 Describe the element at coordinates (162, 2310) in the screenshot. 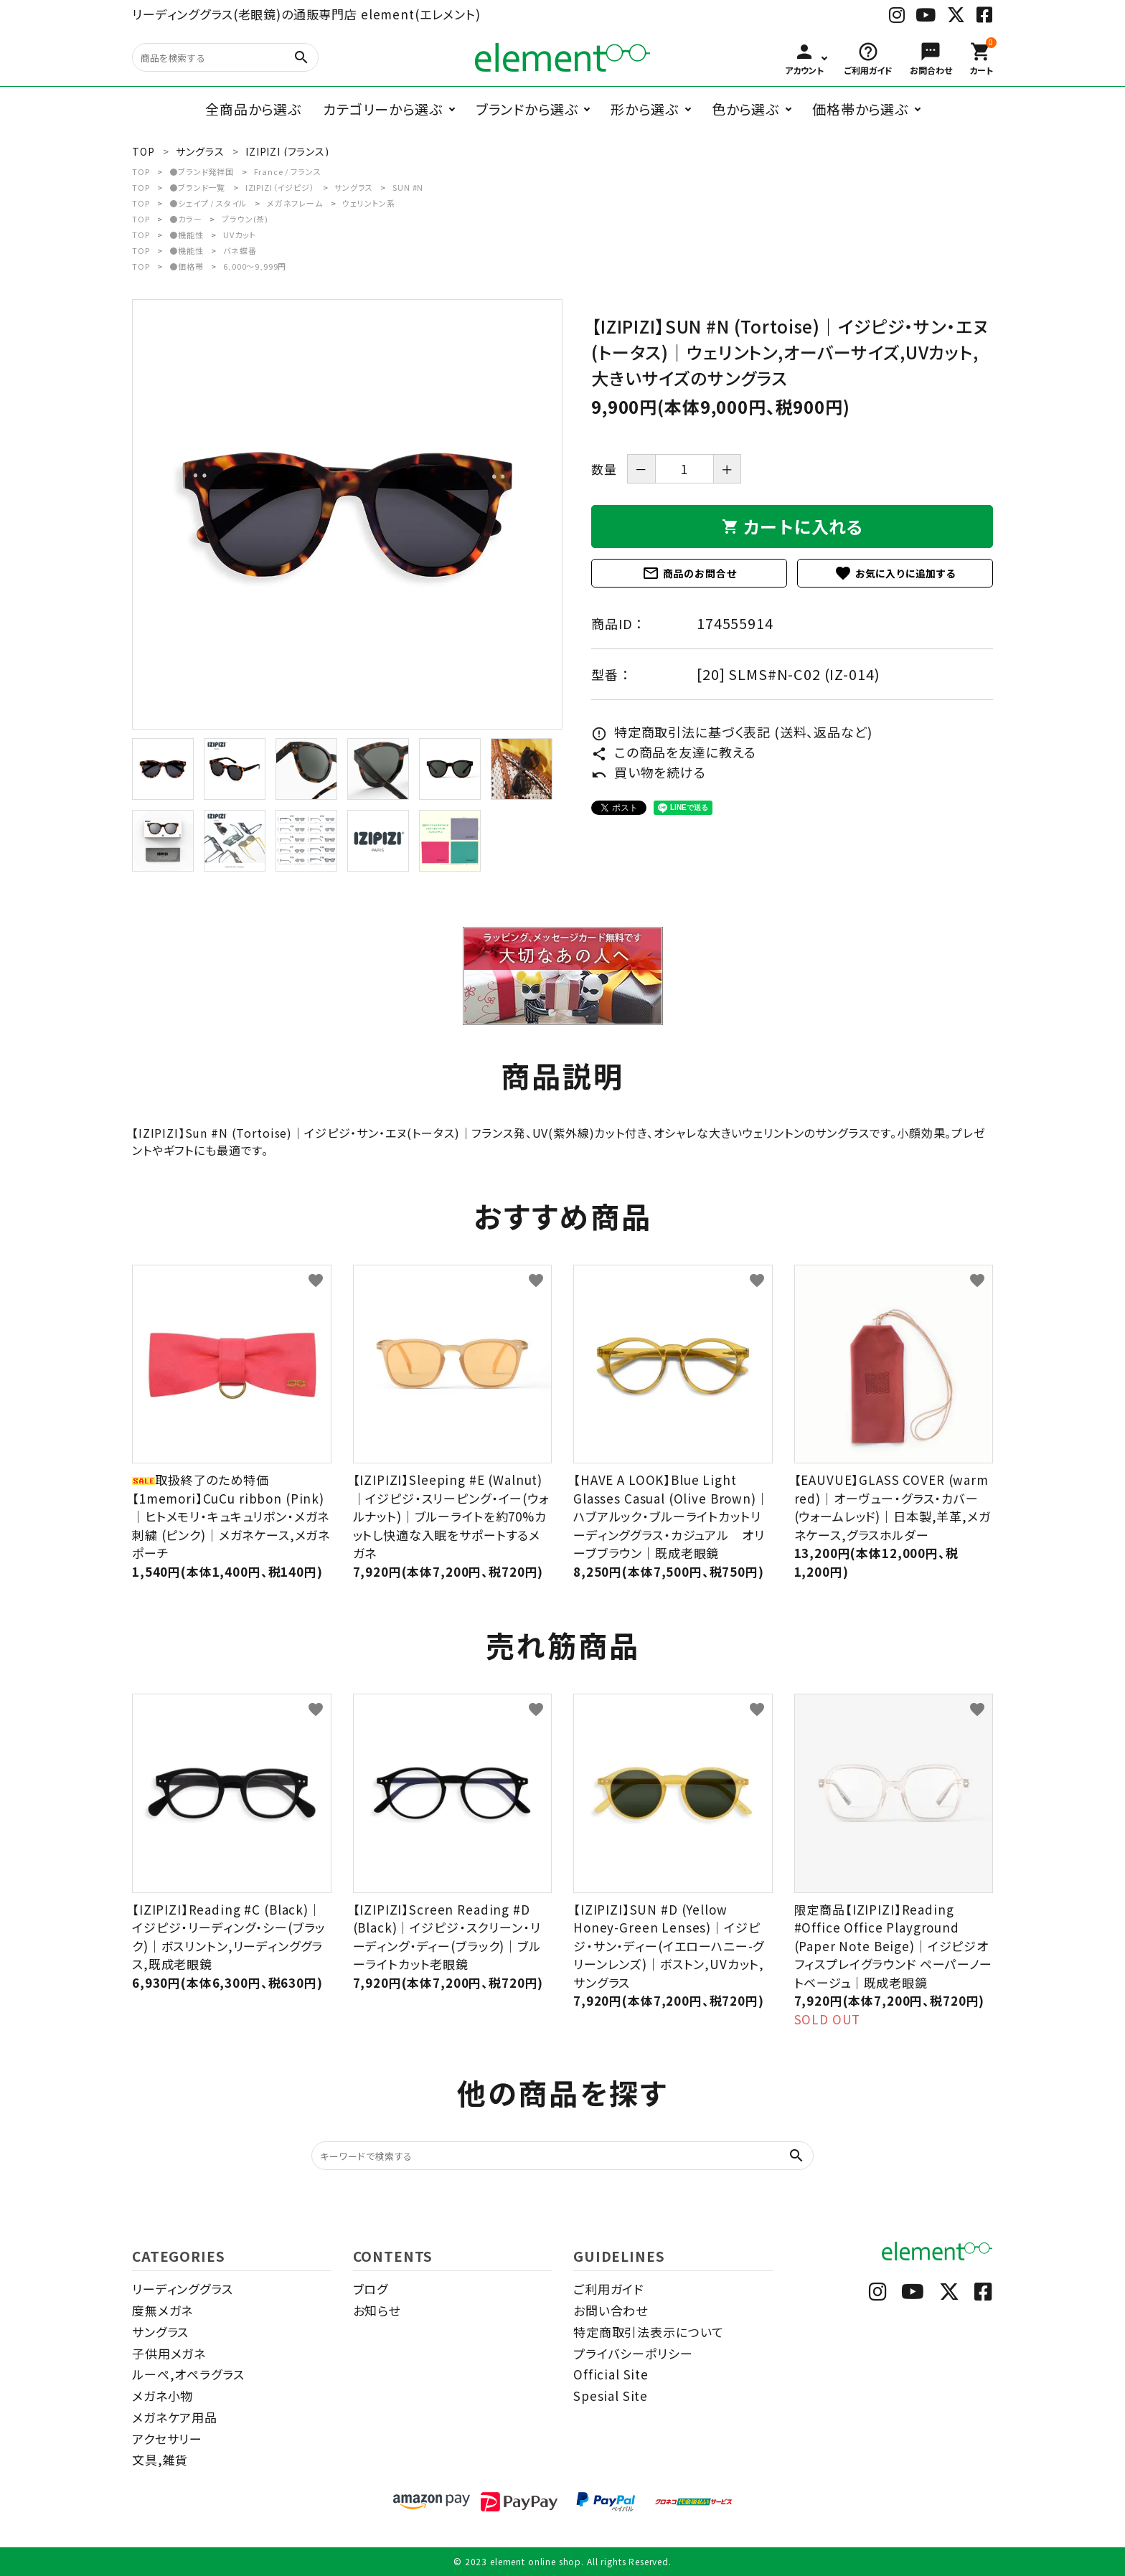

I see `度無メガネ` at that location.